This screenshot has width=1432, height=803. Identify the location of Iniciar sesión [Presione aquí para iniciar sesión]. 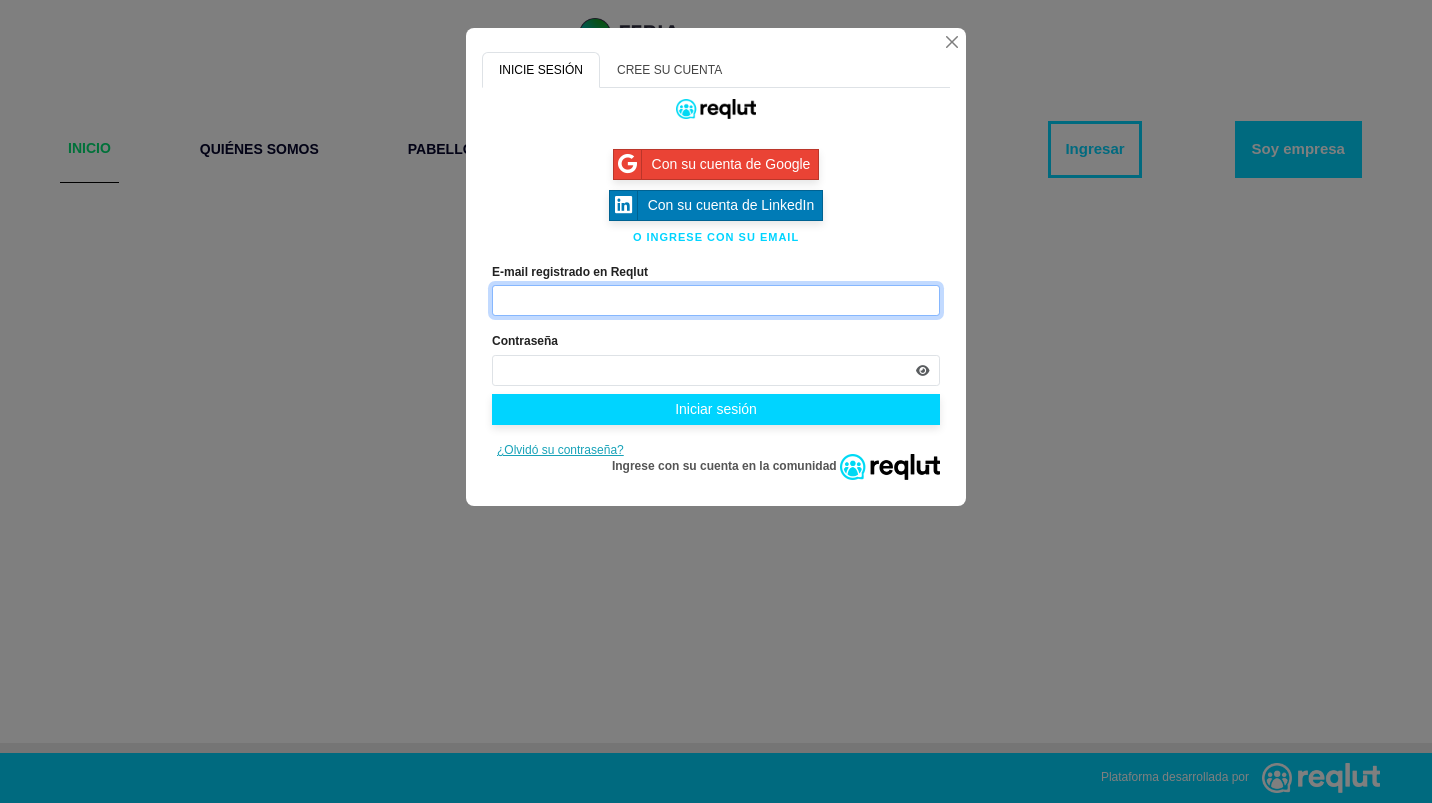
(716, 409).